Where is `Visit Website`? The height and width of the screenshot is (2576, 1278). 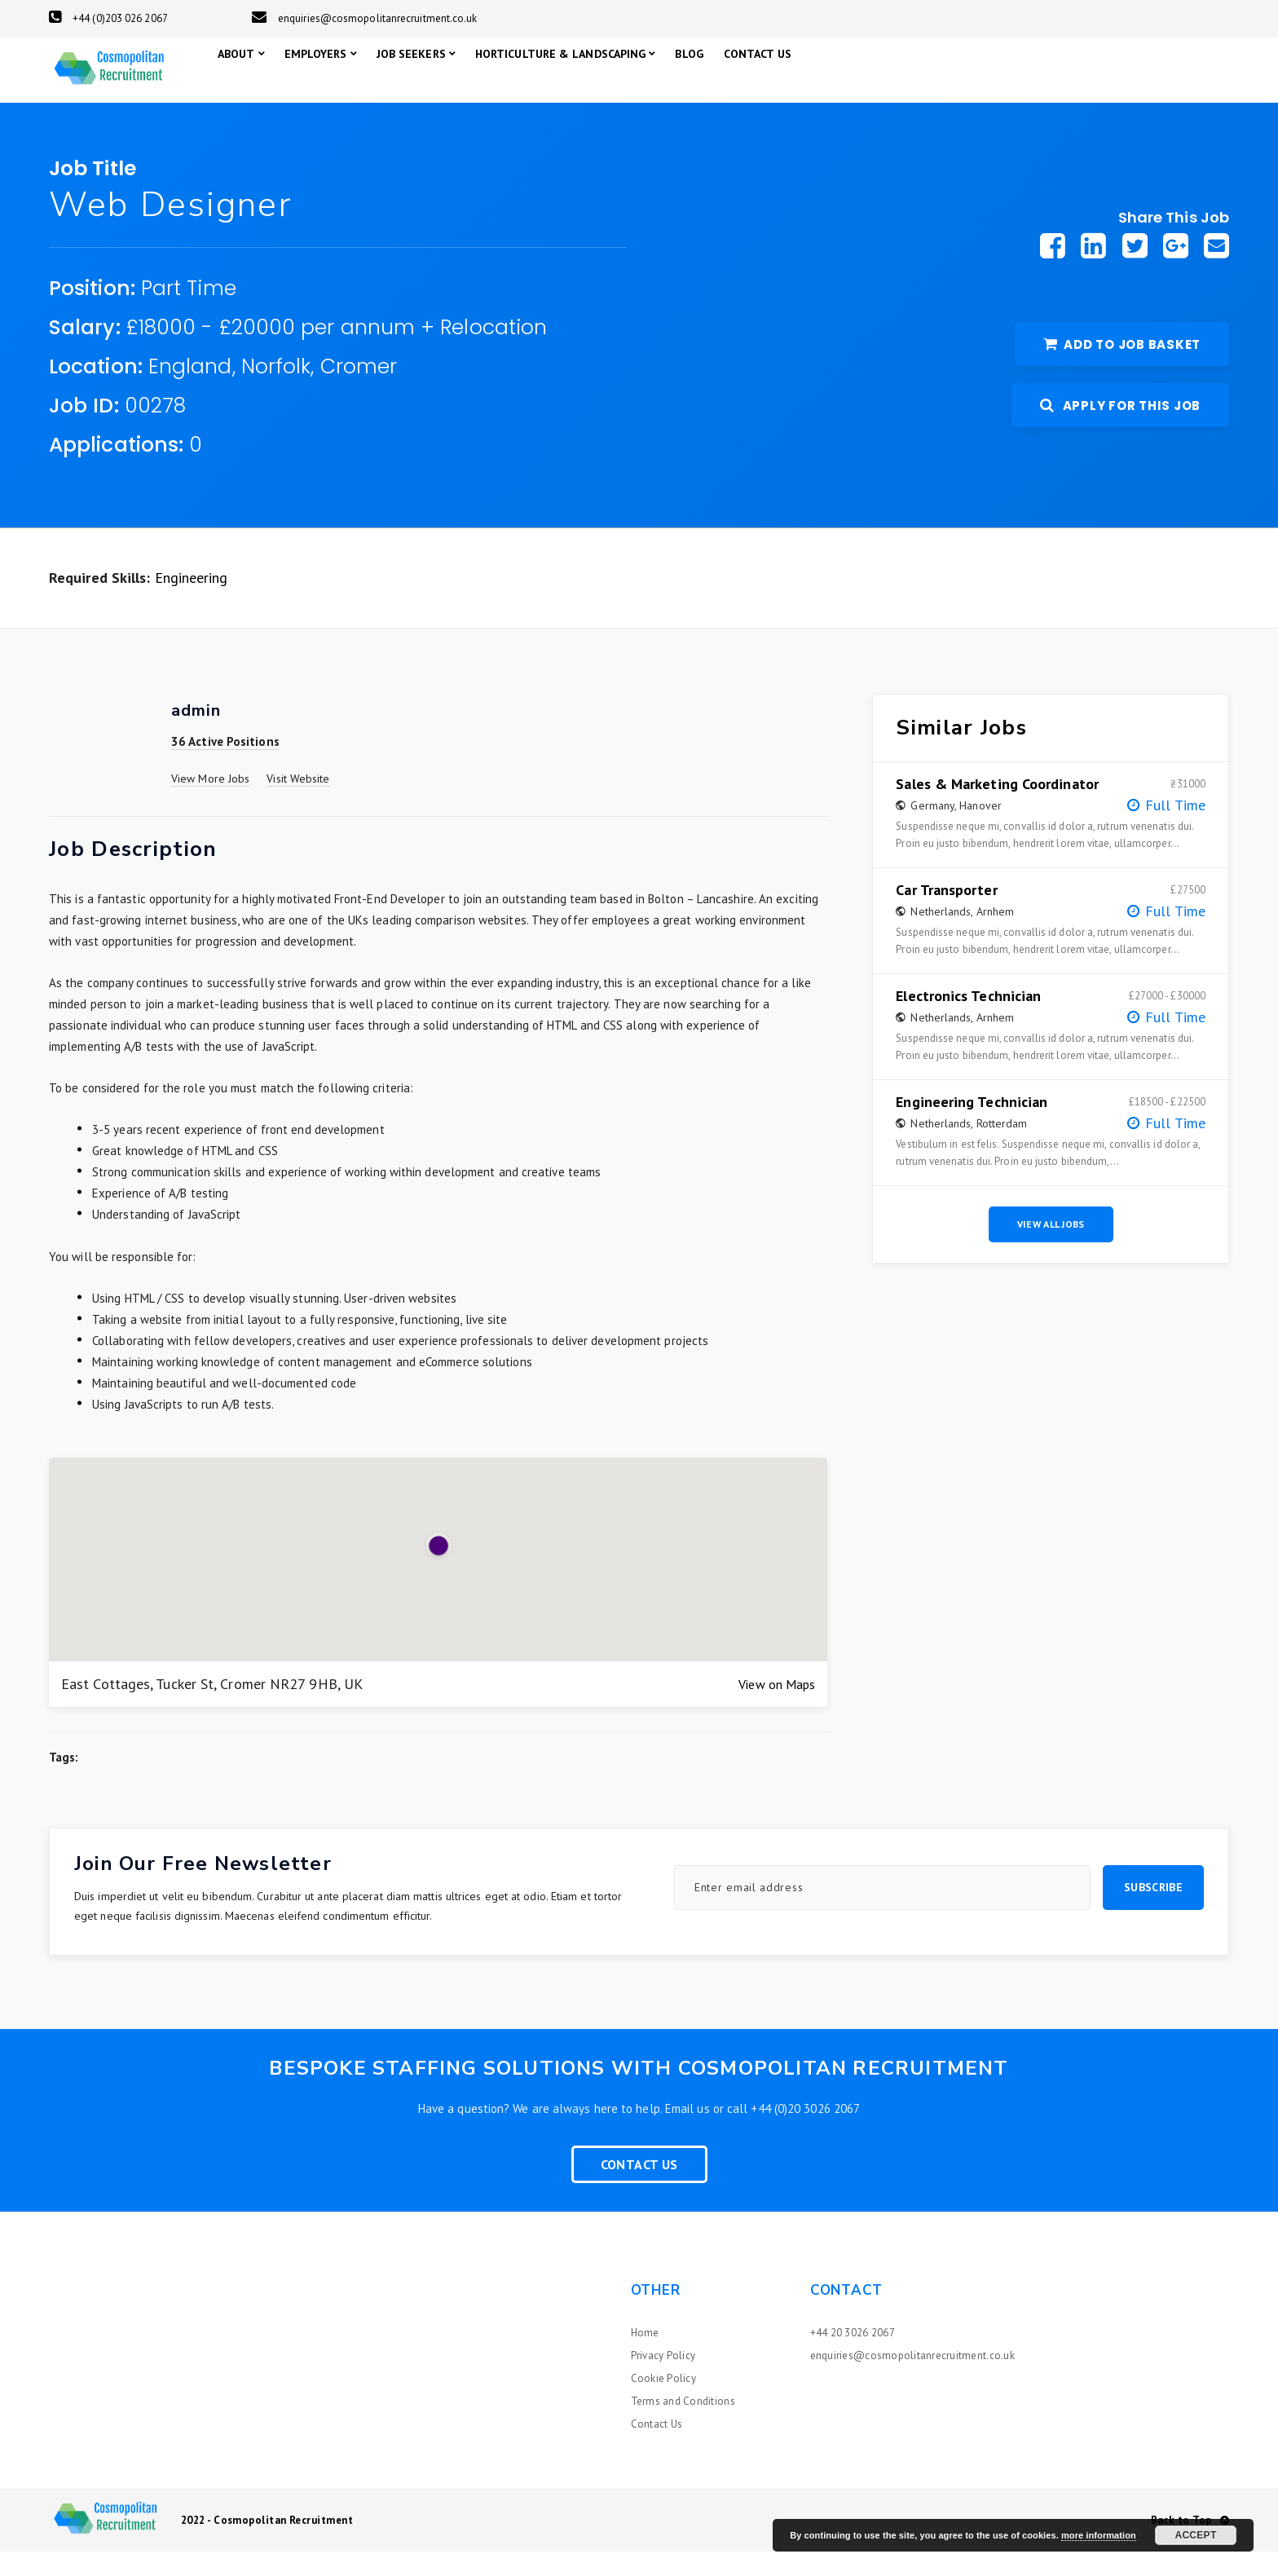 Visit Website is located at coordinates (298, 803).